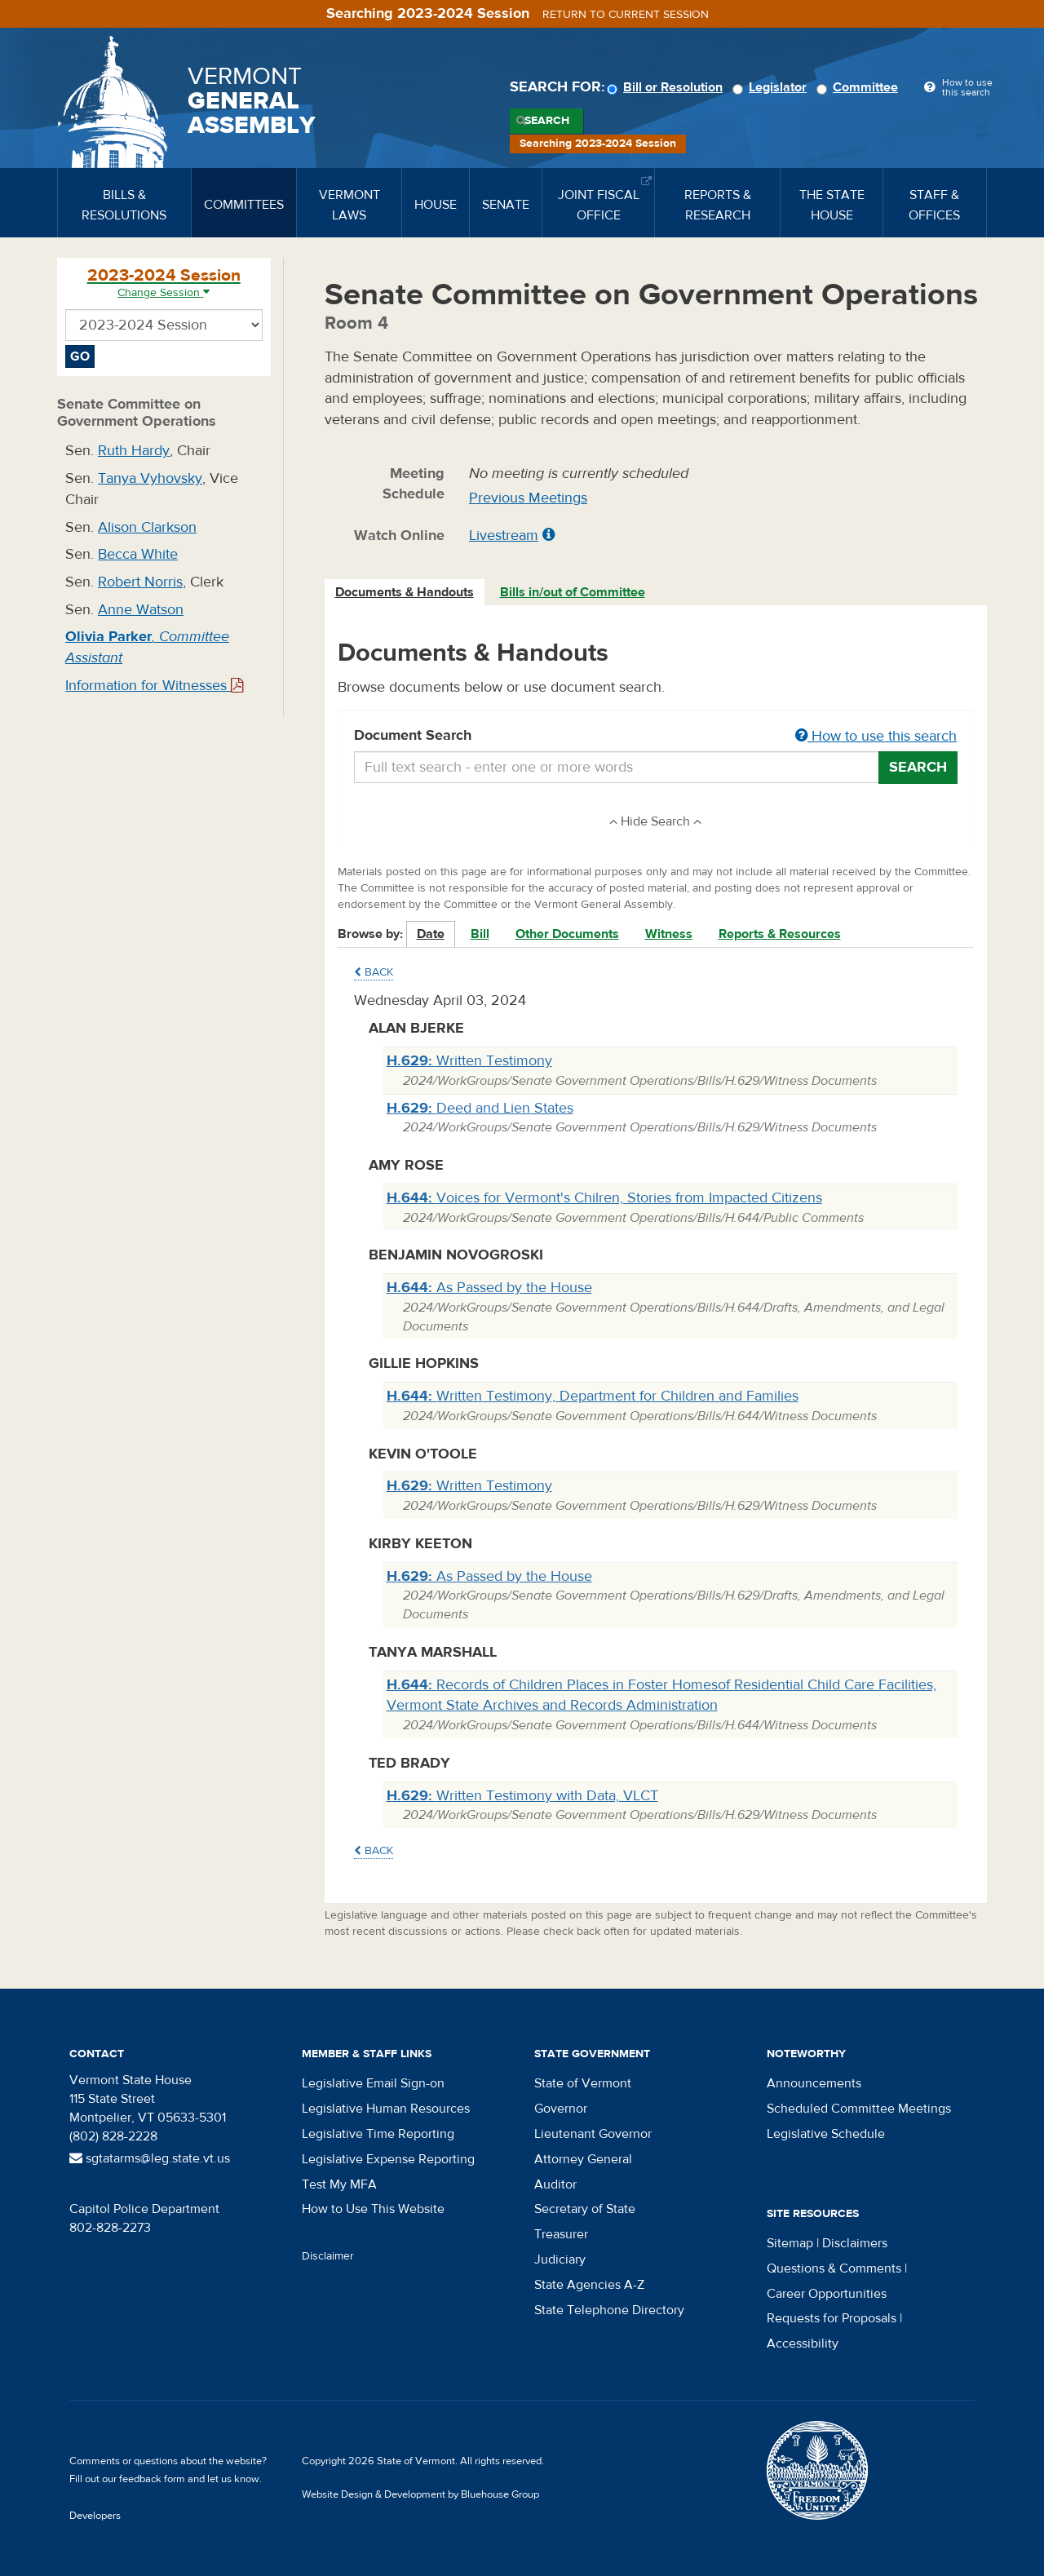 This screenshot has height=2576, width=1044. Describe the element at coordinates (555, 2184) in the screenshot. I see `Auditor` at that location.